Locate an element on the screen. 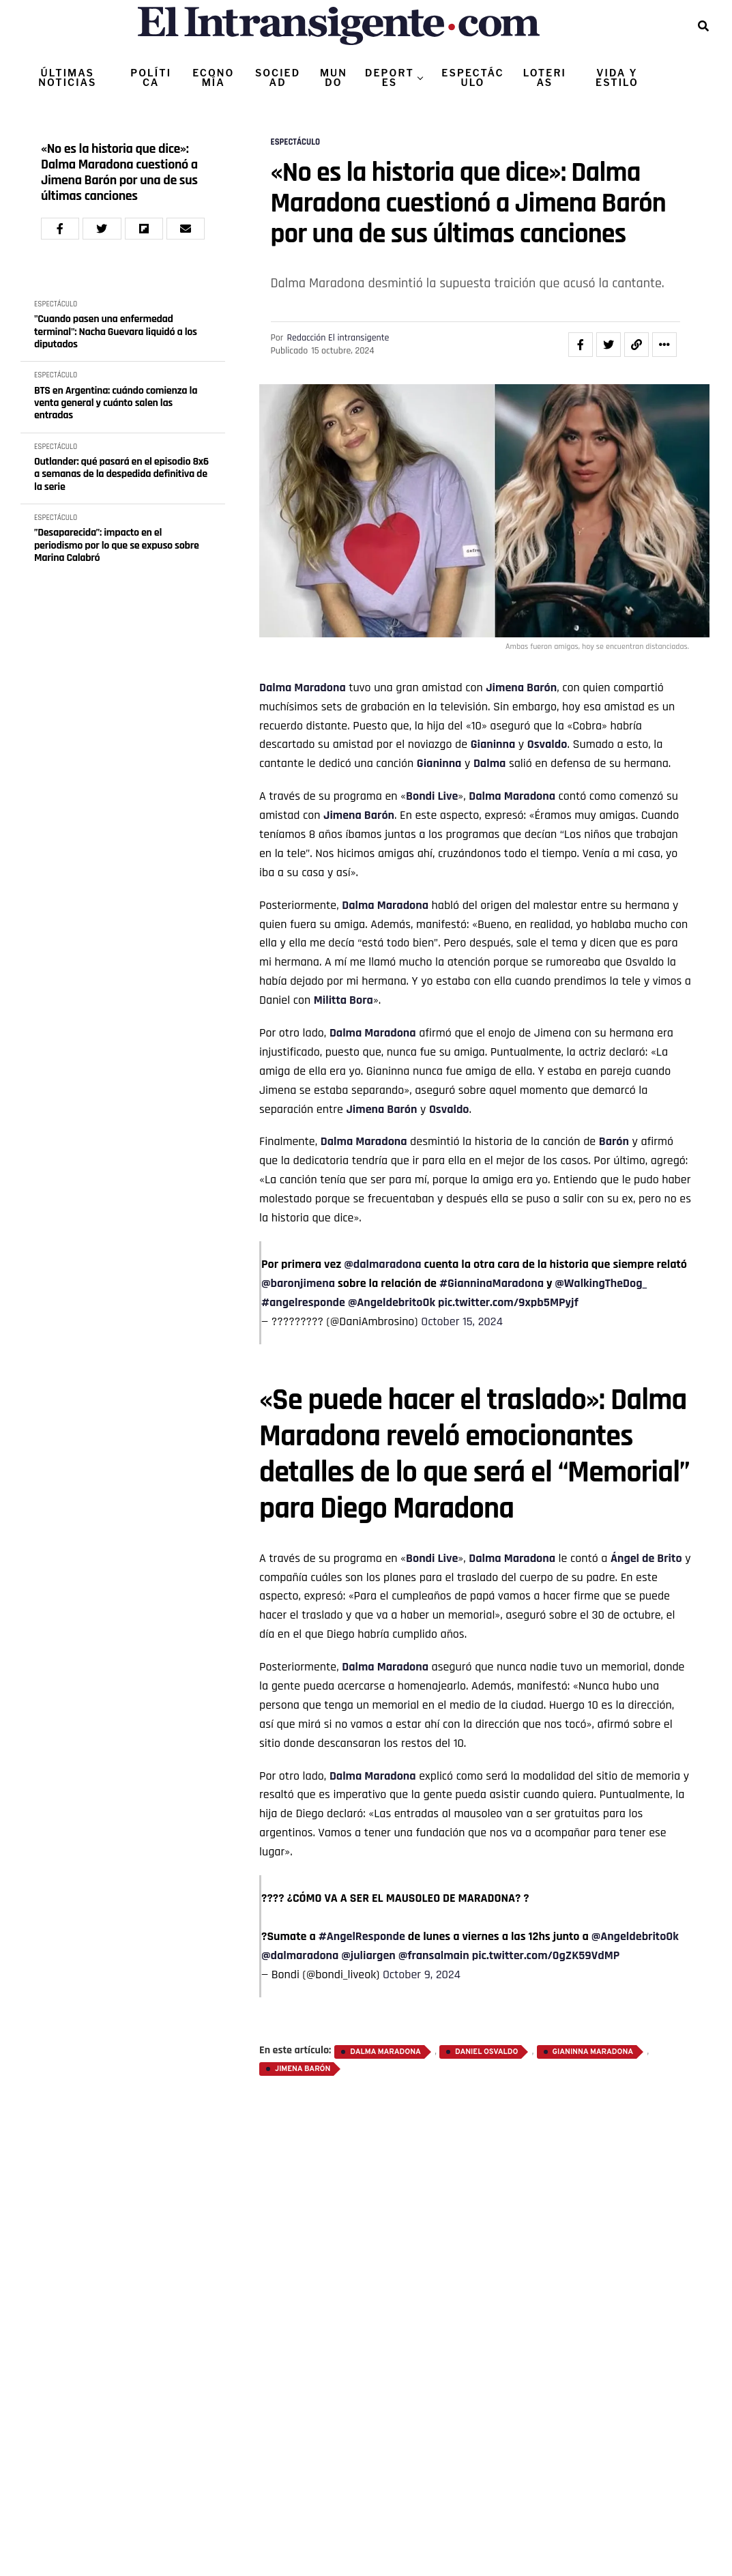 The width and height of the screenshot is (732, 2576). "Cuando pasen una enfermedad terminal": Nacha Guevara liquidó a los diputados is located at coordinates (115, 332).